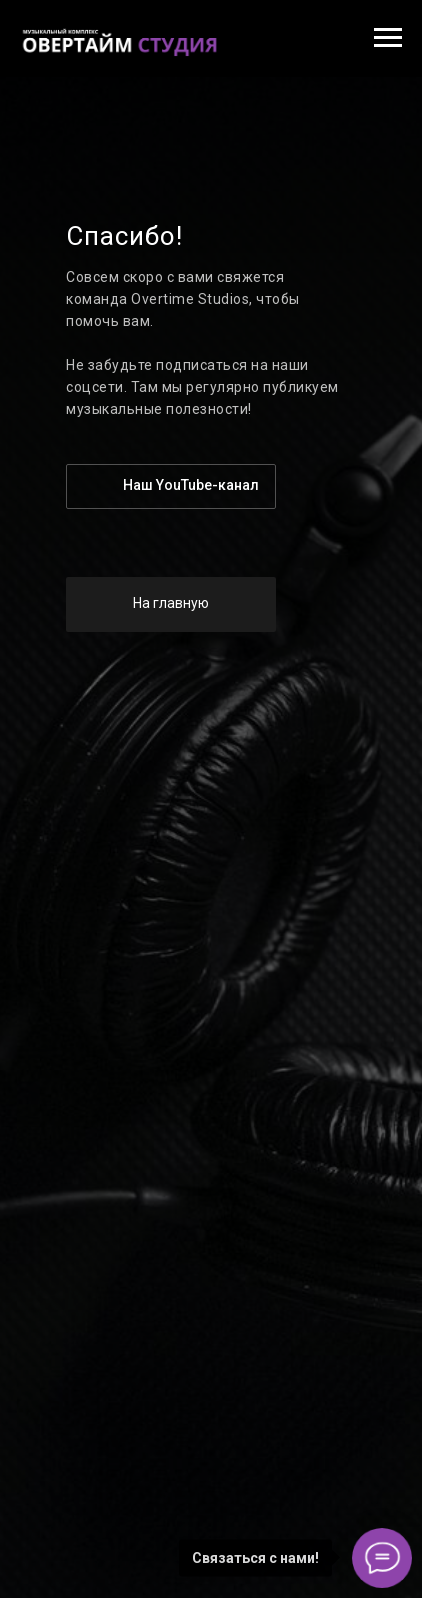  I want to click on [Навигационное меню], so click(388, 38).